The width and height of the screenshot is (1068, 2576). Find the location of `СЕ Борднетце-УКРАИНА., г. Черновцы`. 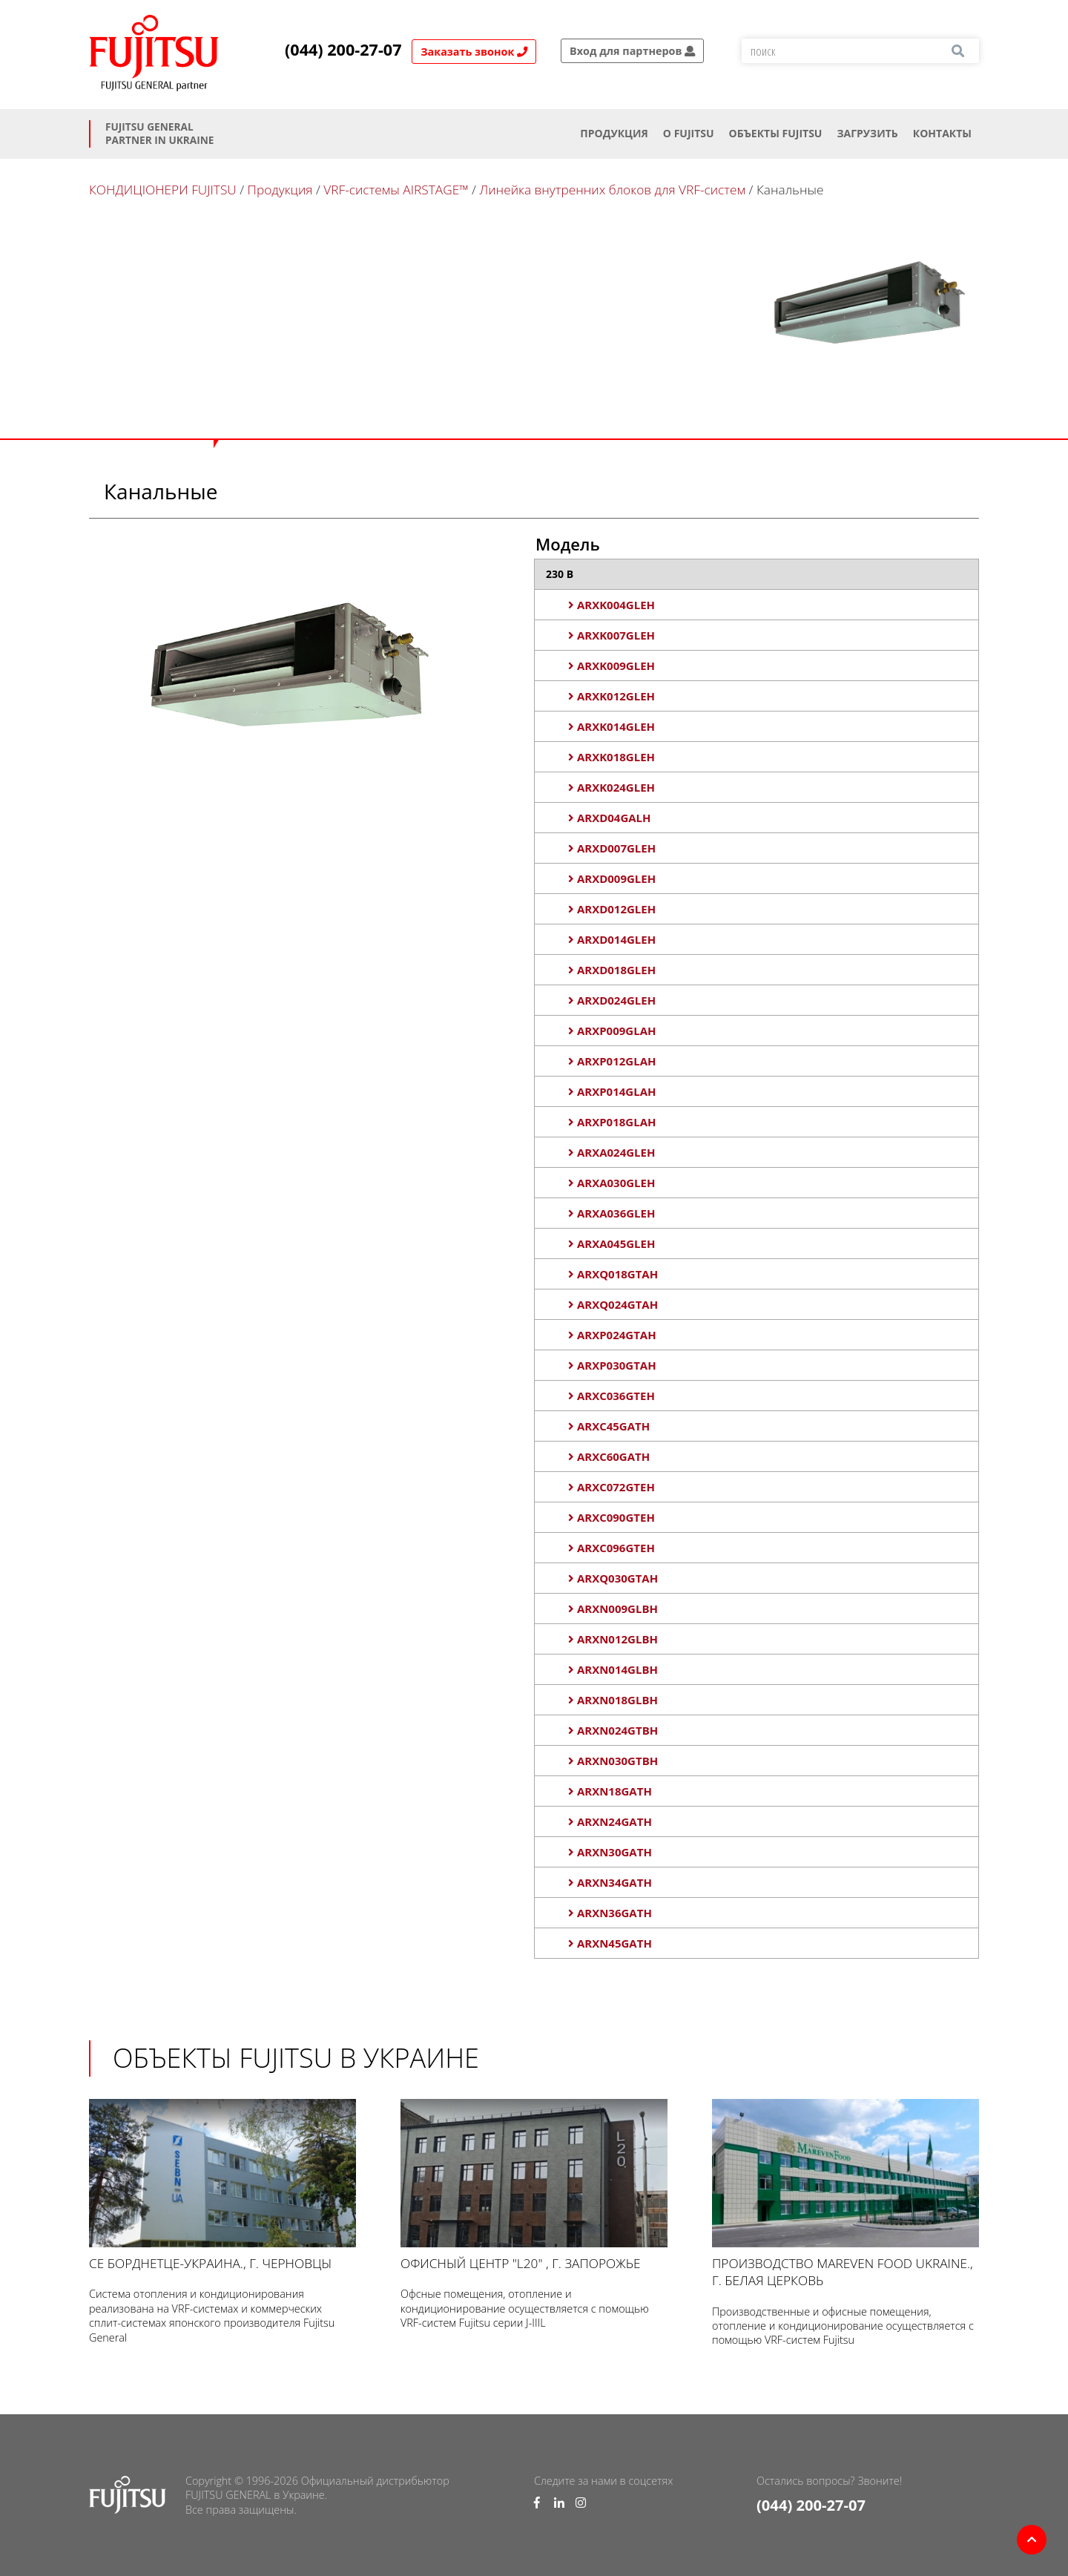

СЕ Борднетце-УКРАИНА., г. Черновцы is located at coordinates (222, 2185).